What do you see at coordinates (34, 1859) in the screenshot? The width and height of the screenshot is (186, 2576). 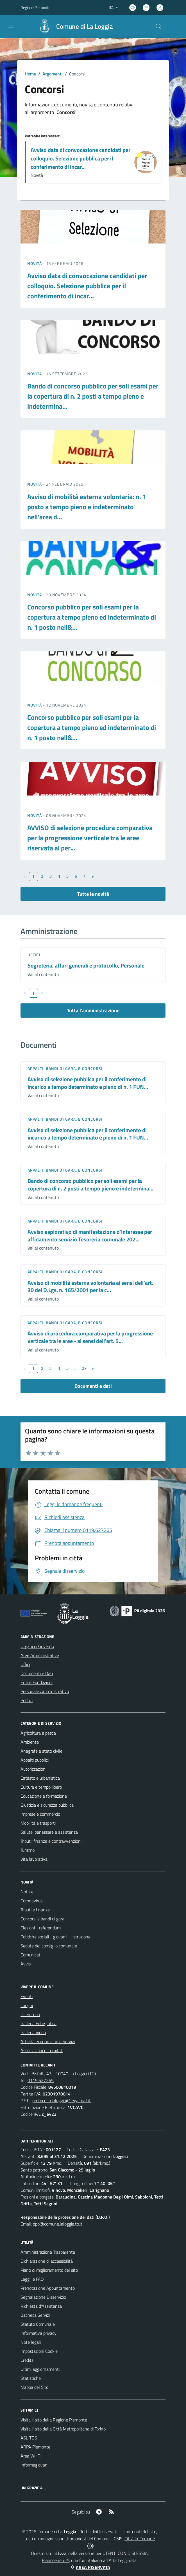 I see `Vita lavorativa` at bounding box center [34, 1859].